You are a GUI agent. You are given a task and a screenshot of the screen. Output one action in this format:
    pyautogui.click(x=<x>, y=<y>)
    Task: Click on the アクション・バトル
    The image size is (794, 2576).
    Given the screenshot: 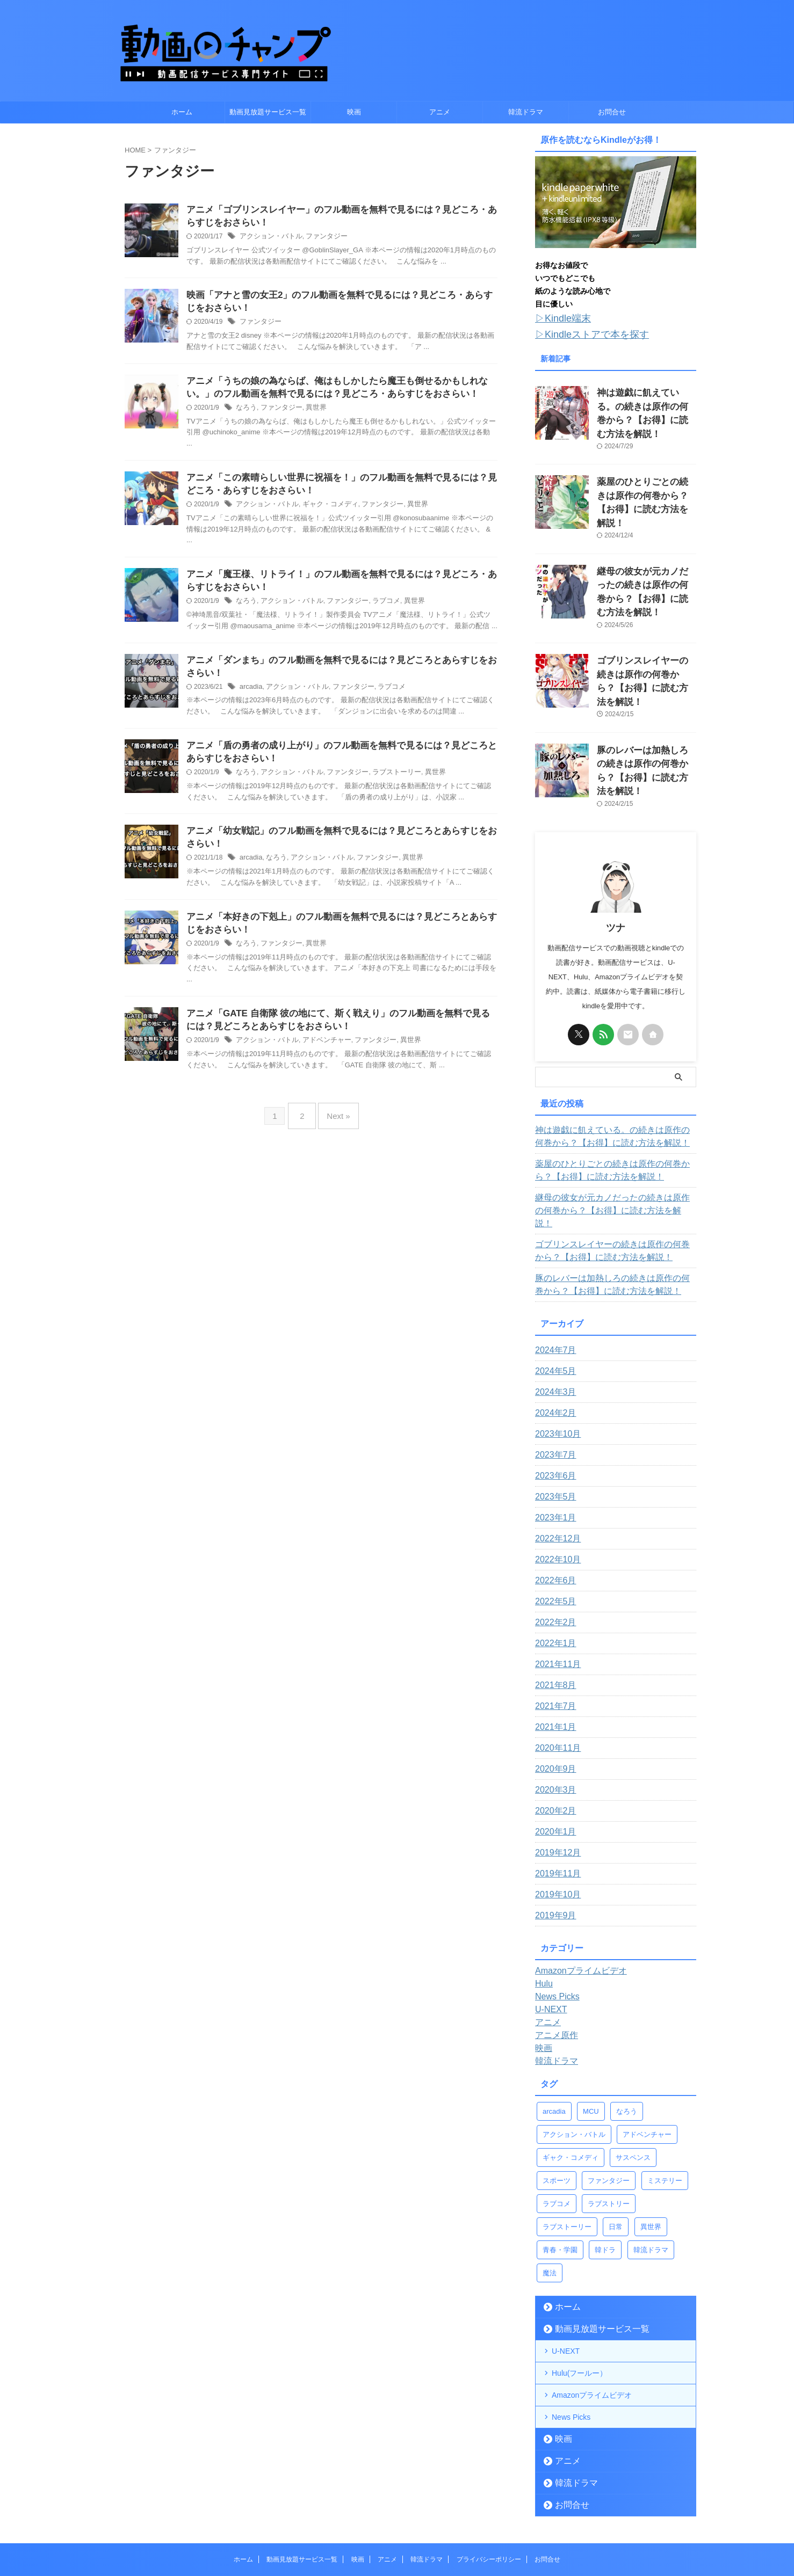 What is the action you would take?
    pyautogui.click(x=269, y=238)
    